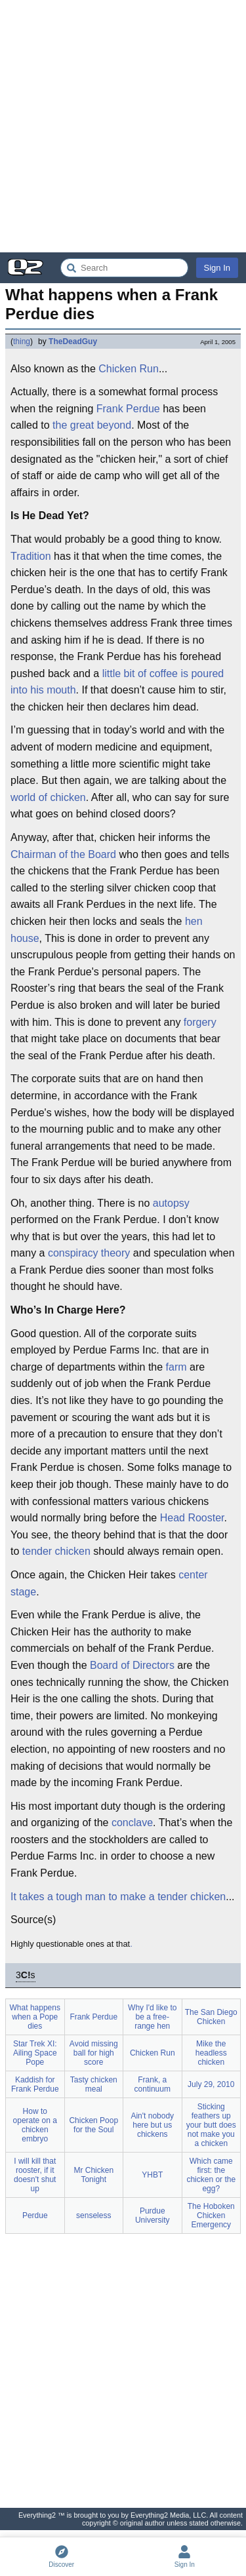  Describe the element at coordinates (93, 2175) in the screenshot. I see `Mr Chicken Tonight` at that location.